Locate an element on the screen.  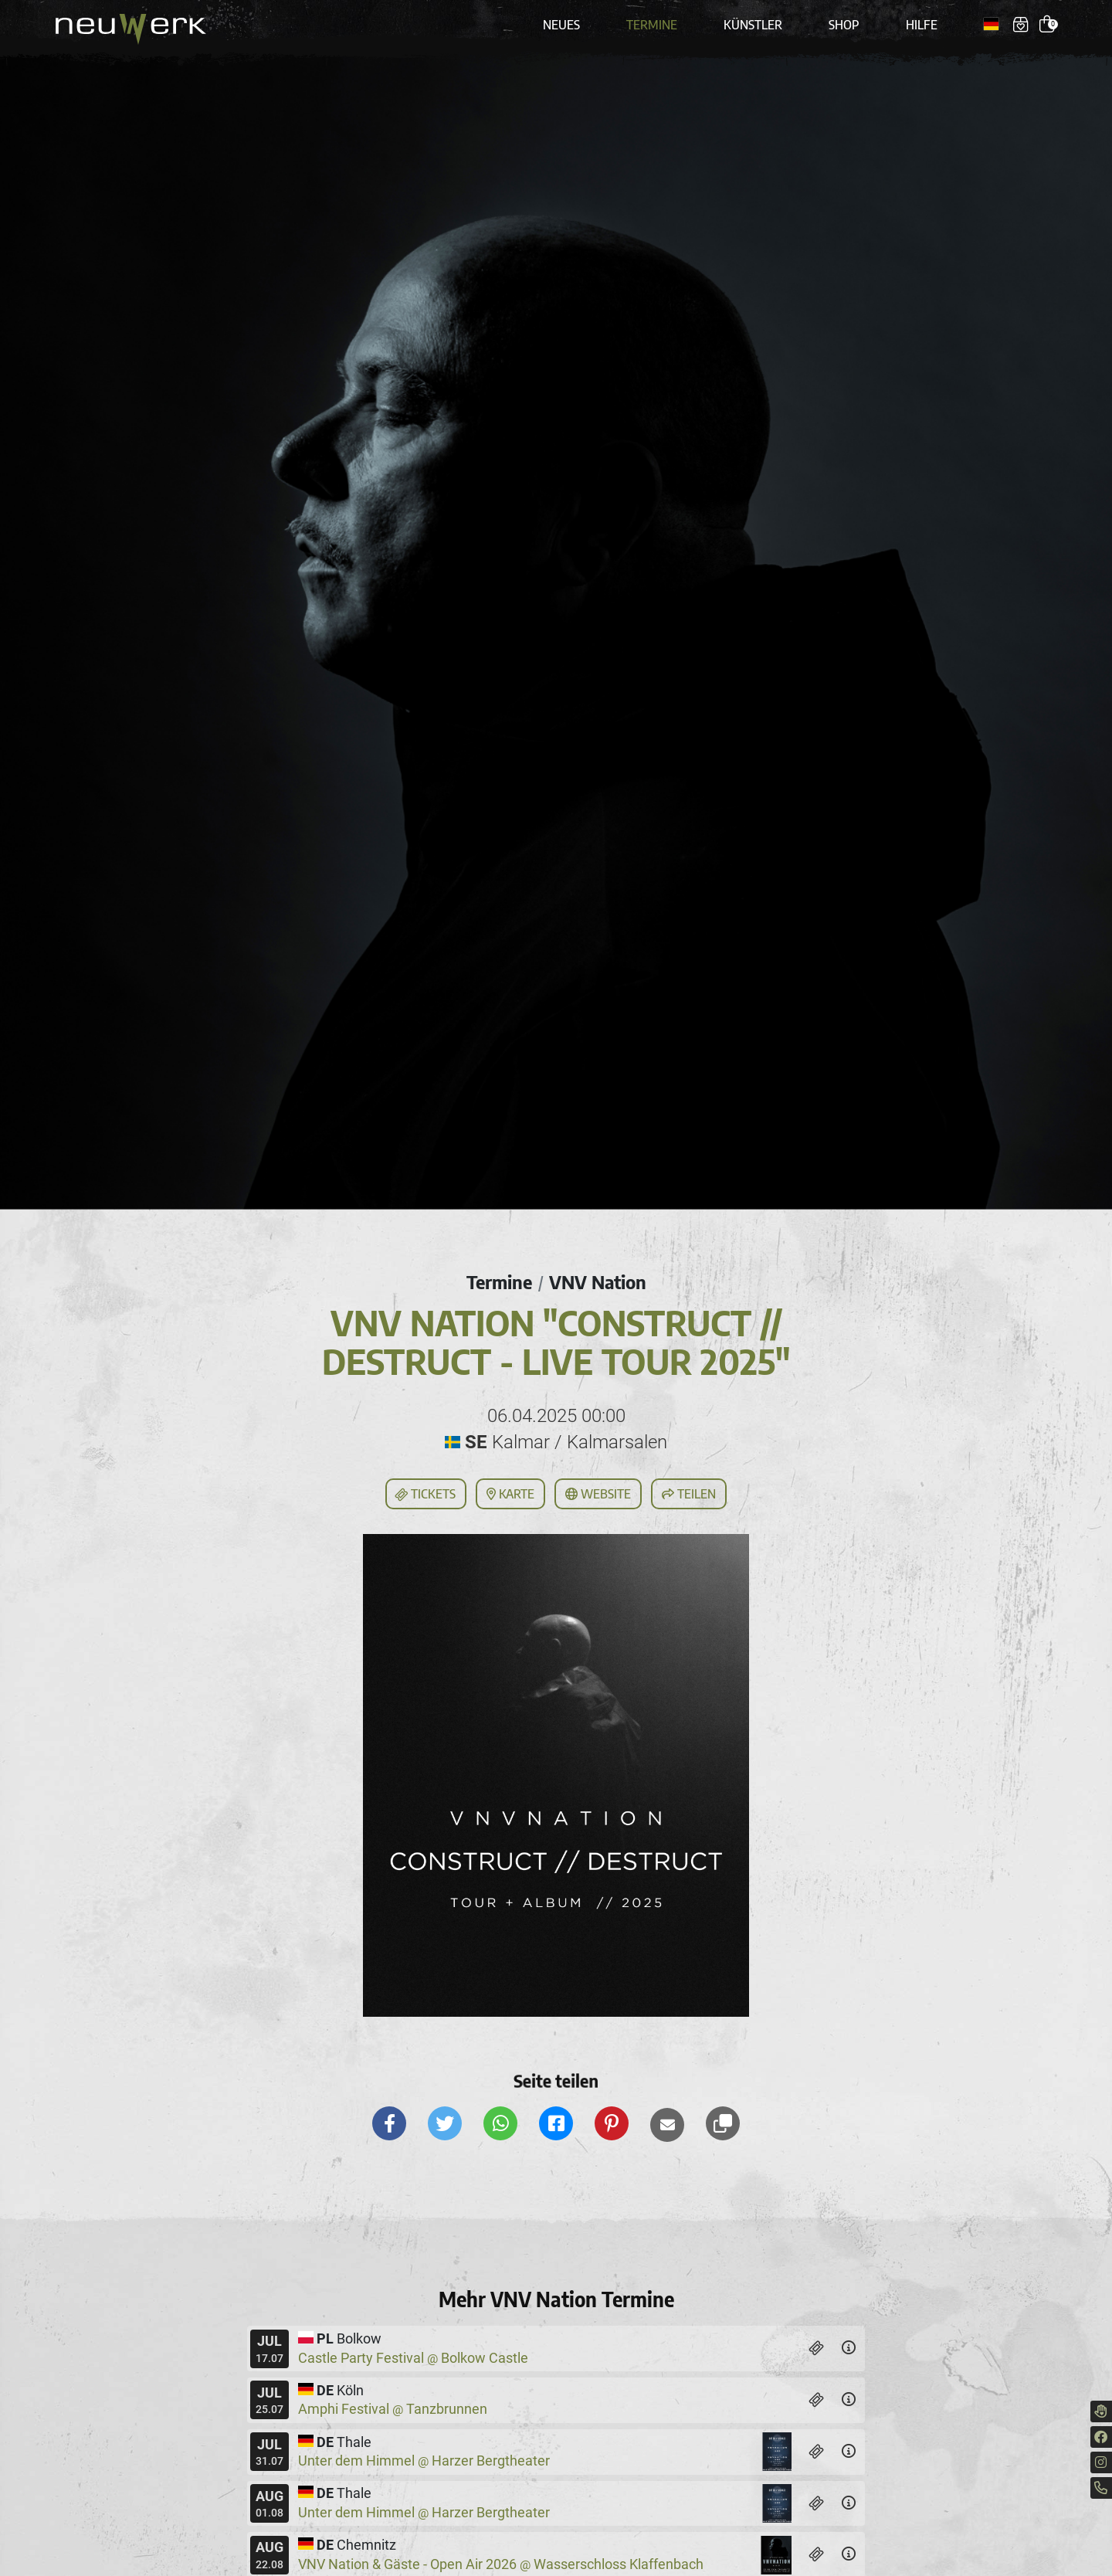
VNV Nation is located at coordinates (597, 1281).